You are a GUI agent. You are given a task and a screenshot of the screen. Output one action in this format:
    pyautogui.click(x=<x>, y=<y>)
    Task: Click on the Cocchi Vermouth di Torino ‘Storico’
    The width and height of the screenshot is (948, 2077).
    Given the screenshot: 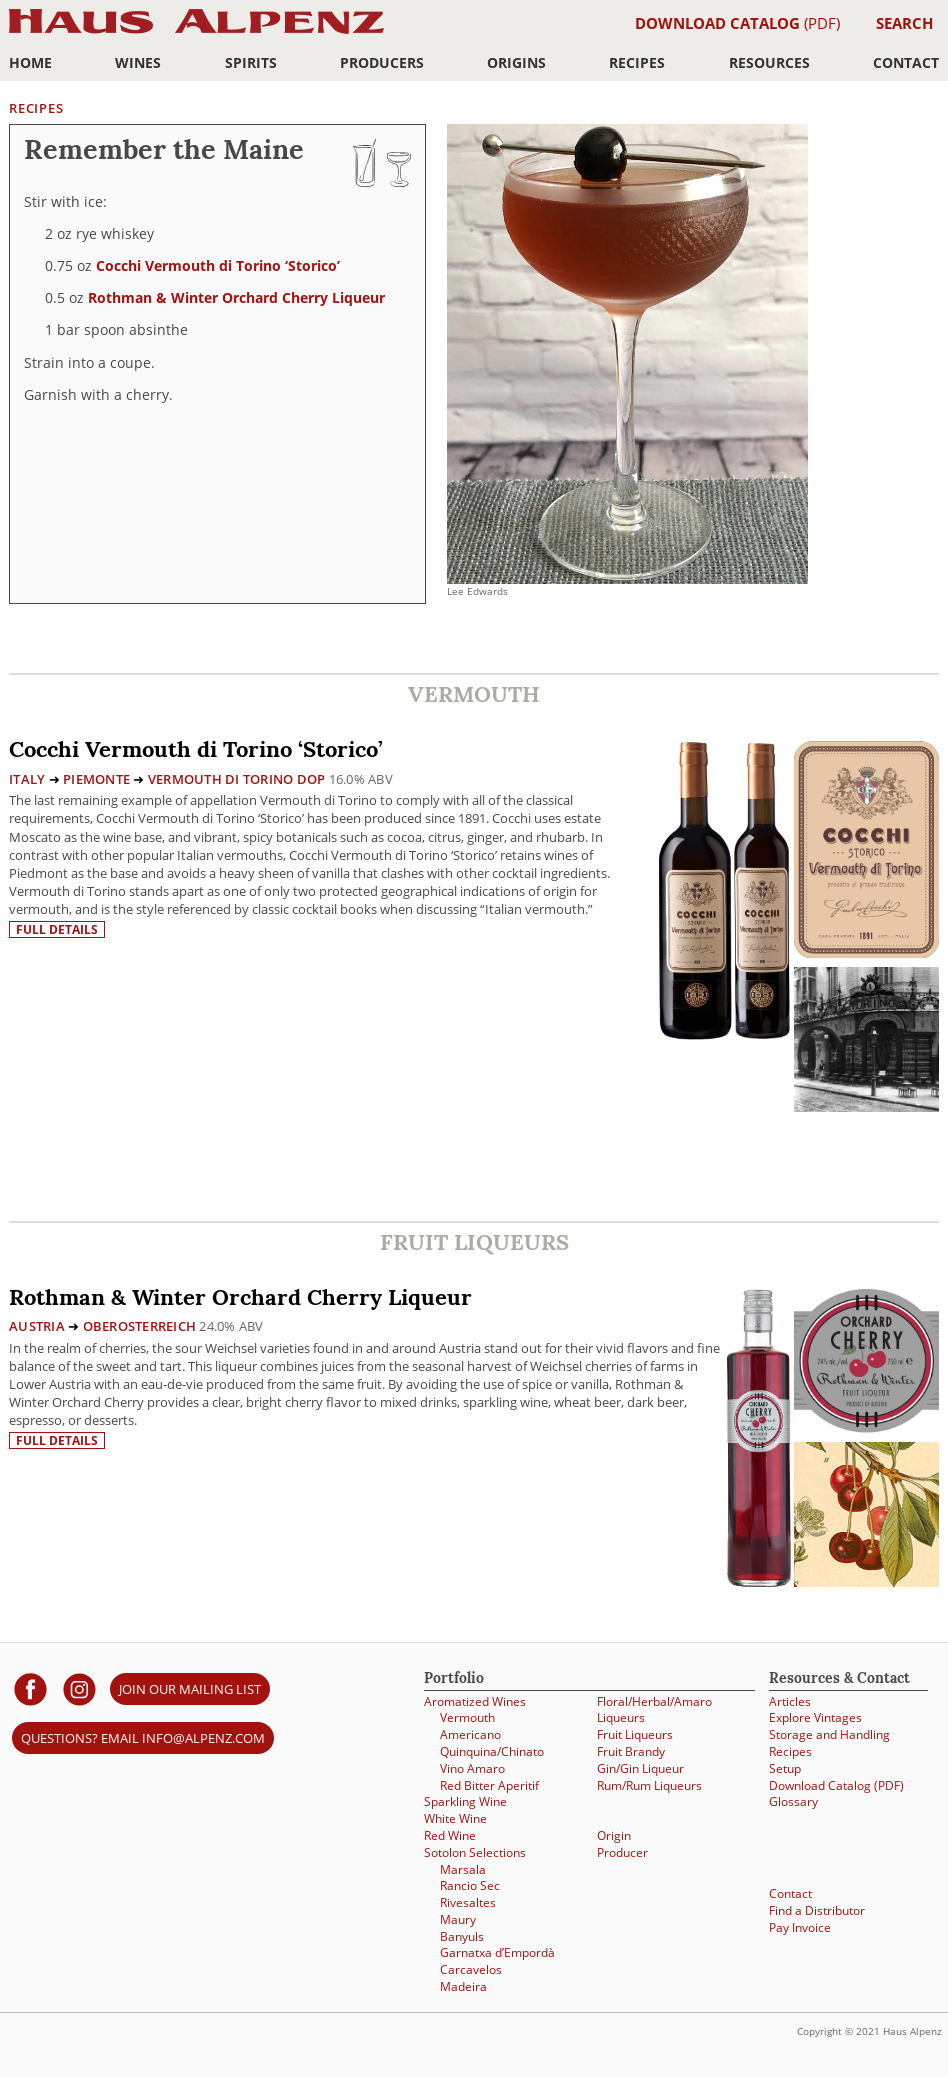 What is the action you would take?
    pyautogui.click(x=218, y=265)
    